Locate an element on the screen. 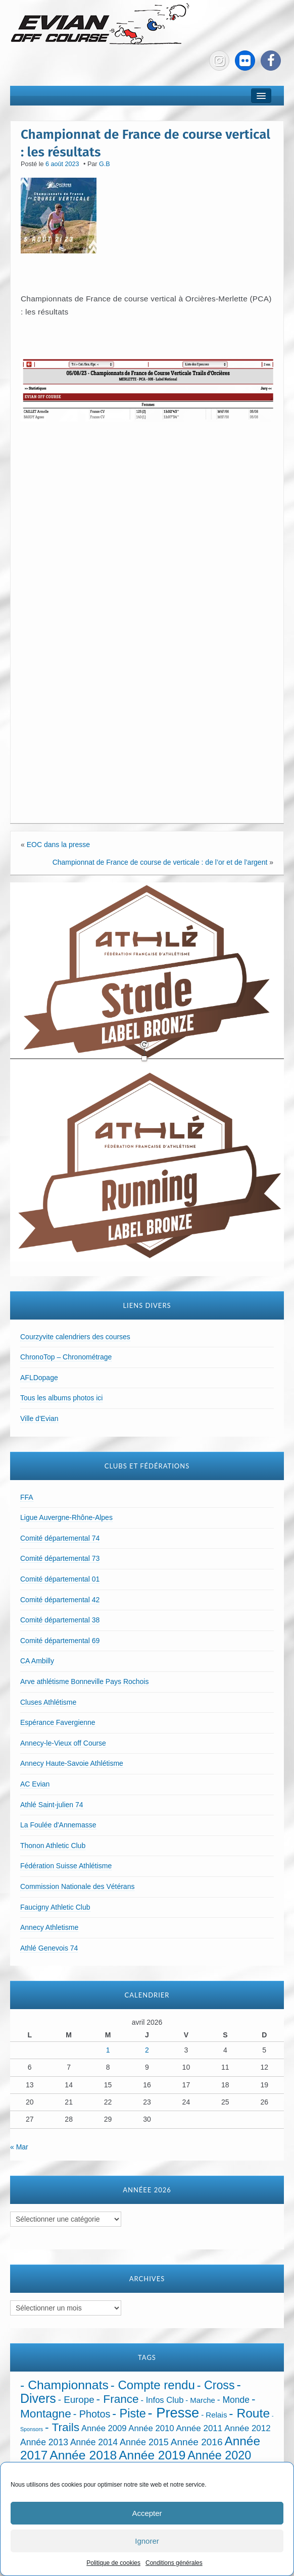 The image size is (294, 2576). Comité départemental 38 is located at coordinates (60, 1620).